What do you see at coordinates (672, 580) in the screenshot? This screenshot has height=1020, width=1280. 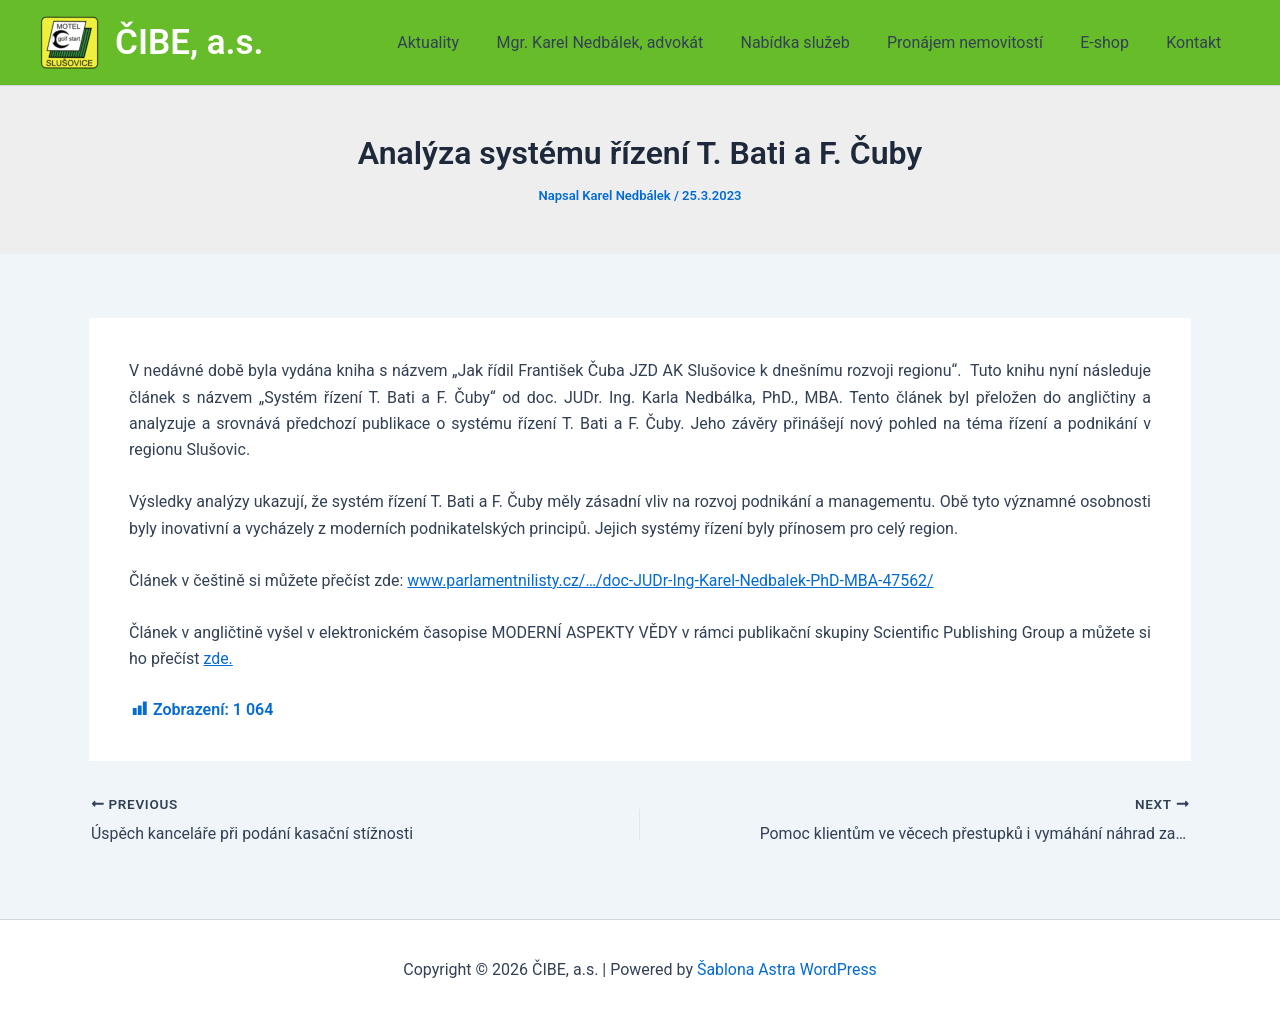 I see `www.parlamentnilisty.cz/…/doc-JUDr-Ing-Karel-Nedbalek-PhD-MBA-47562/` at bounding box center [672, 580].